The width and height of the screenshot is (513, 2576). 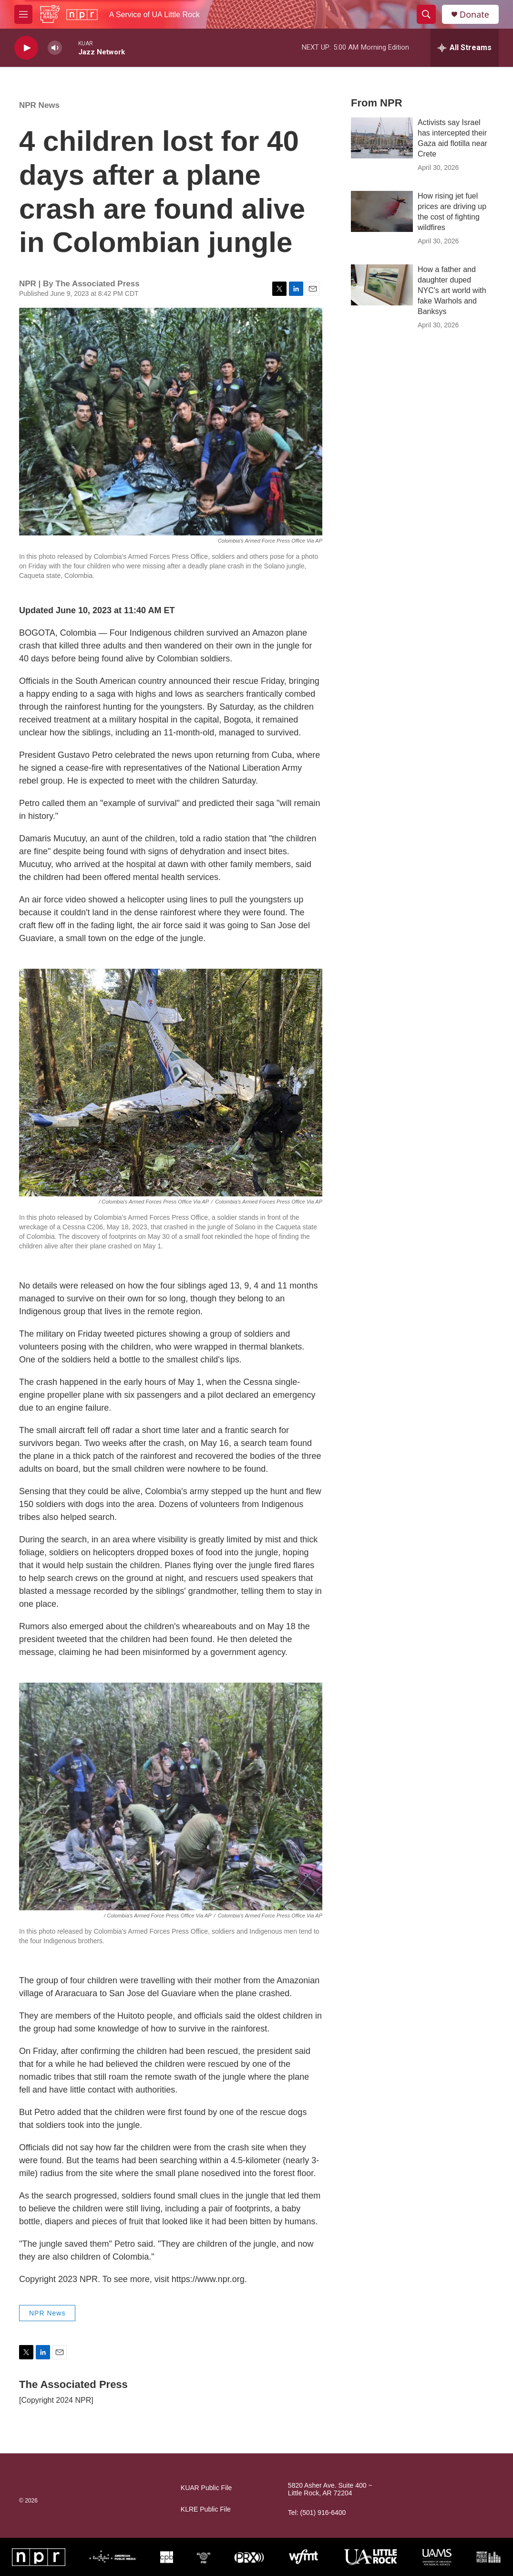 I want to click on How a father and daughter duped NYC's art world with fake Warhols and Banksys, so click(x=452, y=290).